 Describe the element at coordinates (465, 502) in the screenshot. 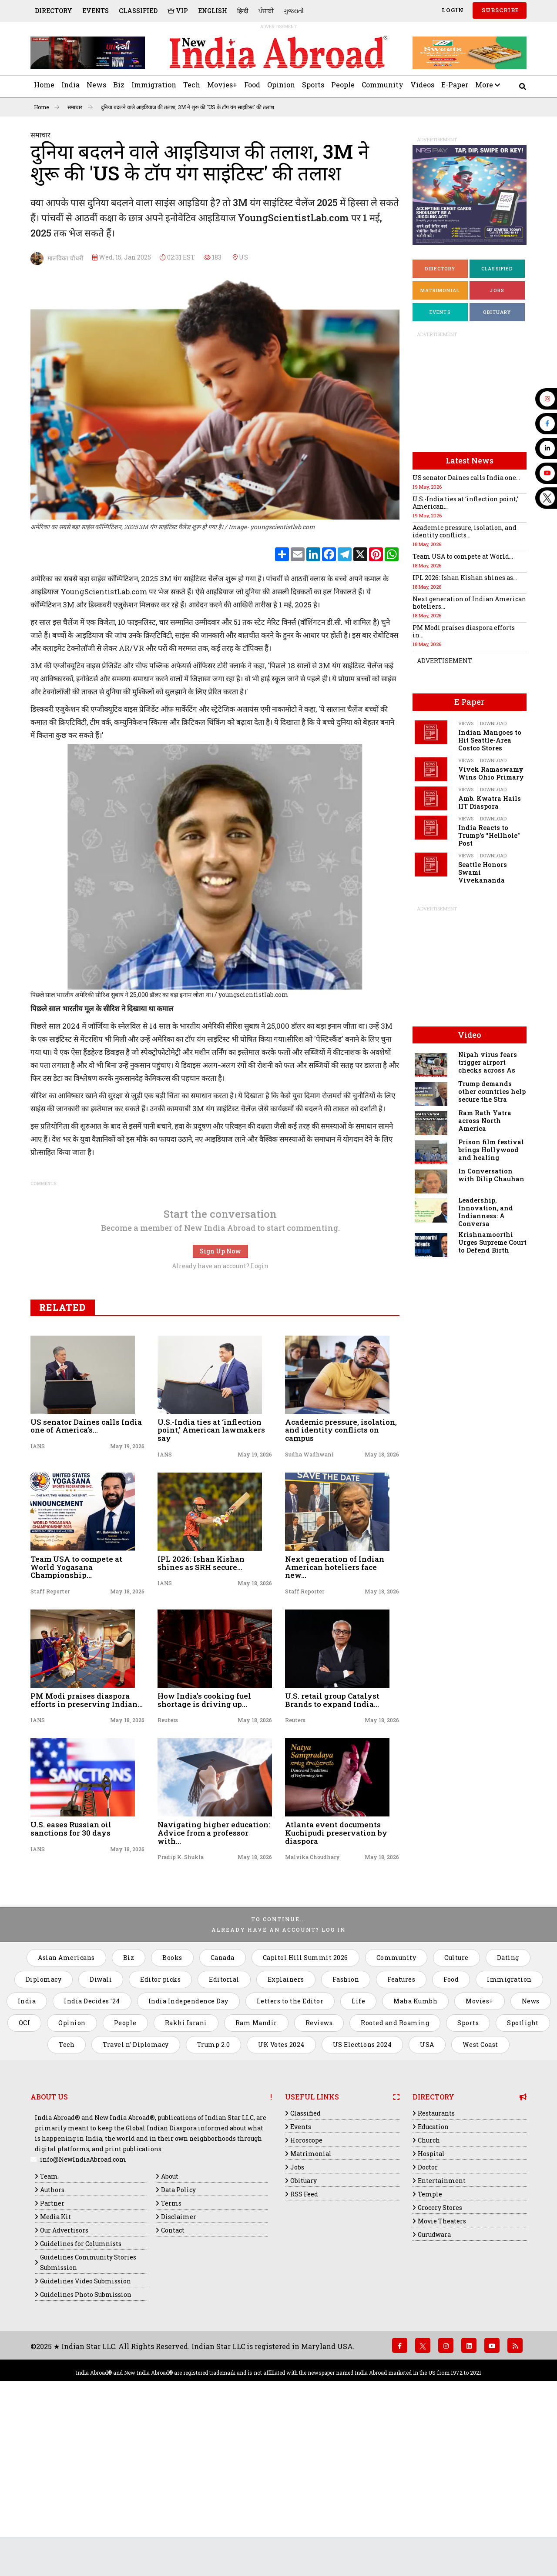

I see `U.S.-India ties at ‘inflection point,’ American...` at that location.